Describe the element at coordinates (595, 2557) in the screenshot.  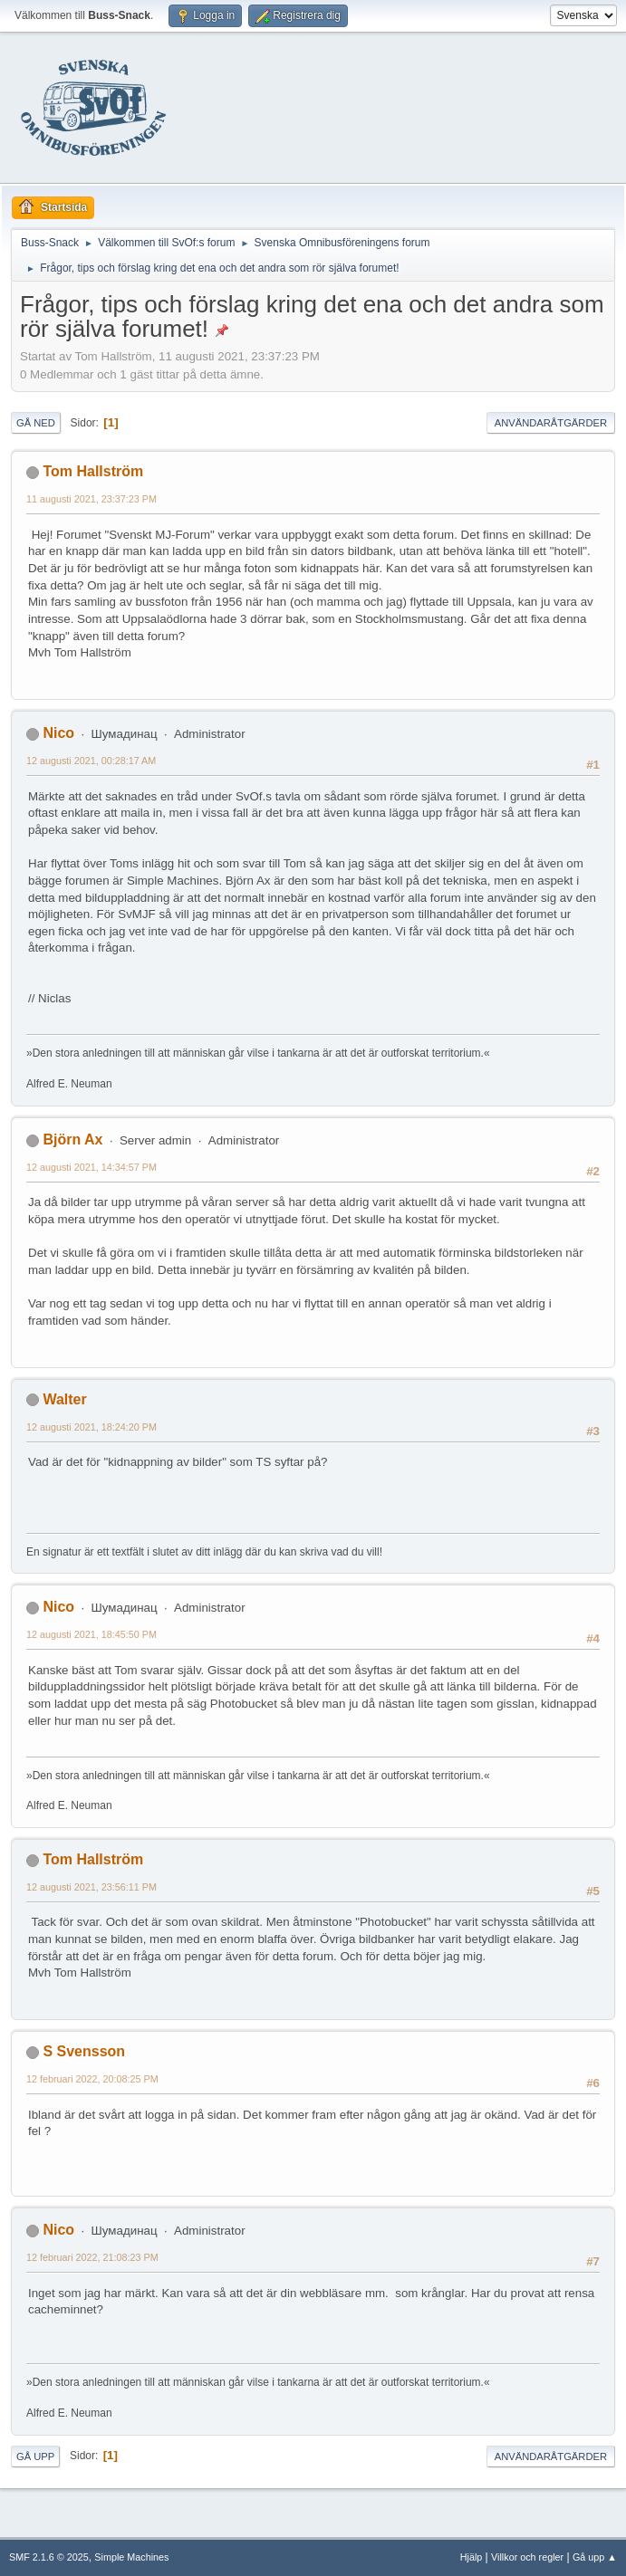
I see `Gå upp ▲` at that location.